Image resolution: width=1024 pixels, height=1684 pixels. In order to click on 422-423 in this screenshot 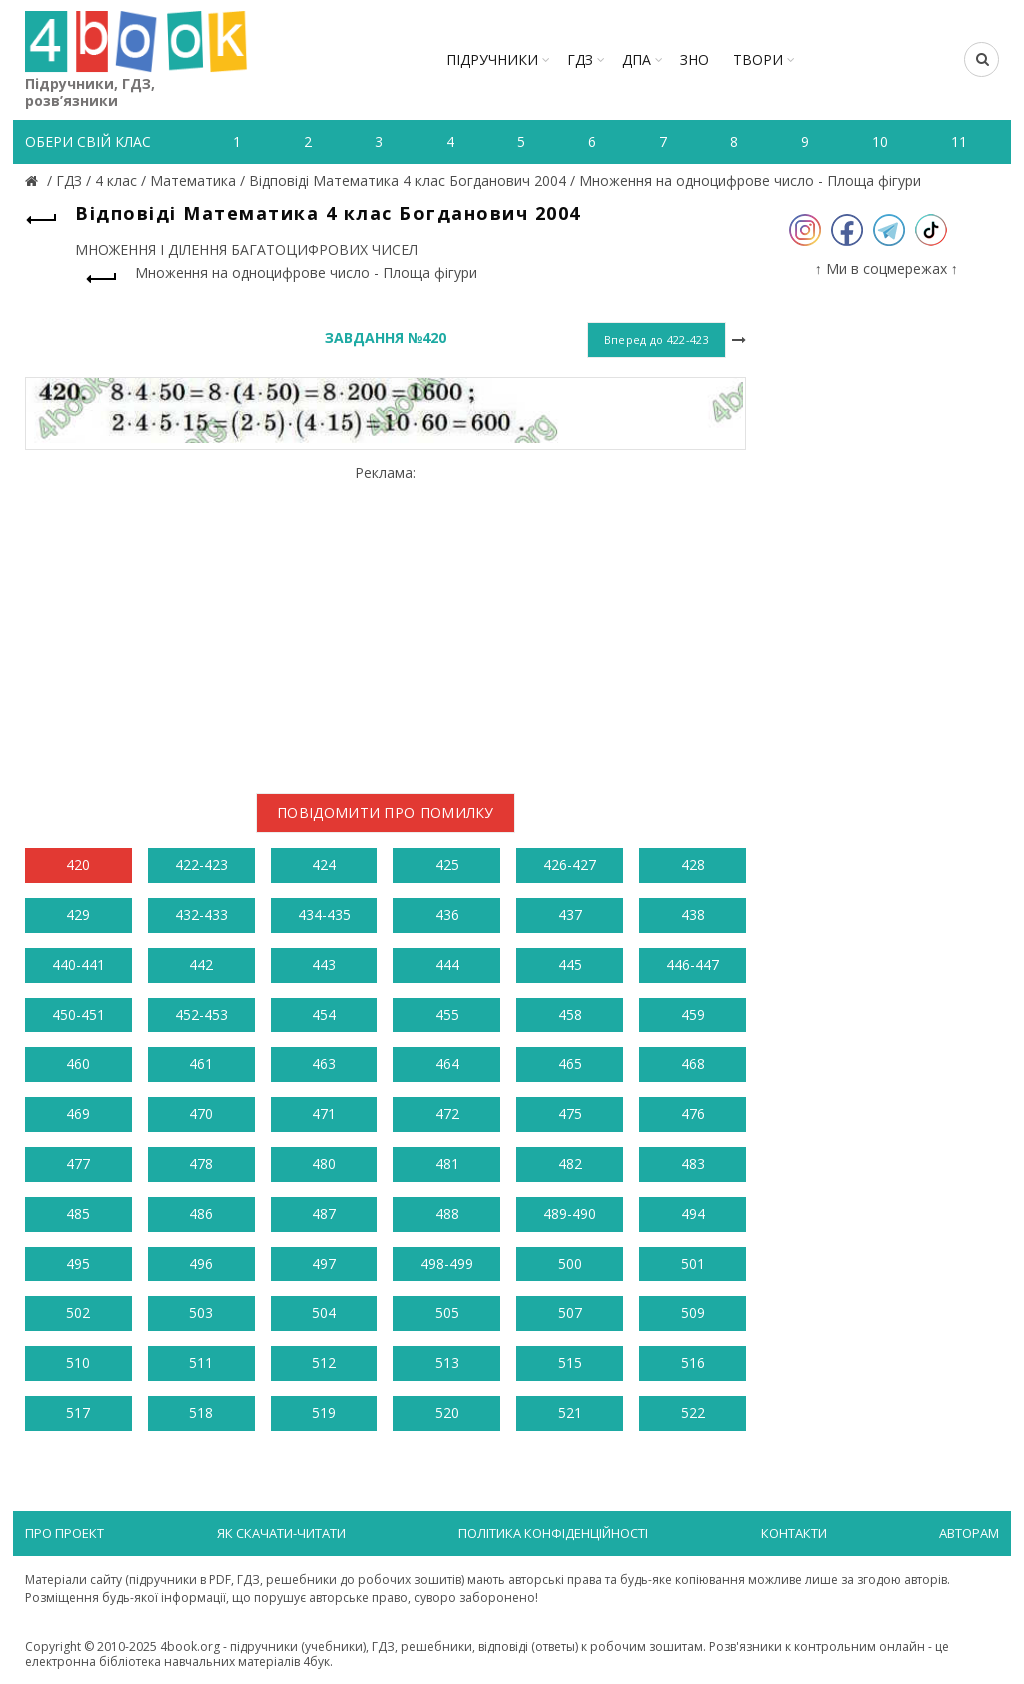, I will do `click(201, 864)`.